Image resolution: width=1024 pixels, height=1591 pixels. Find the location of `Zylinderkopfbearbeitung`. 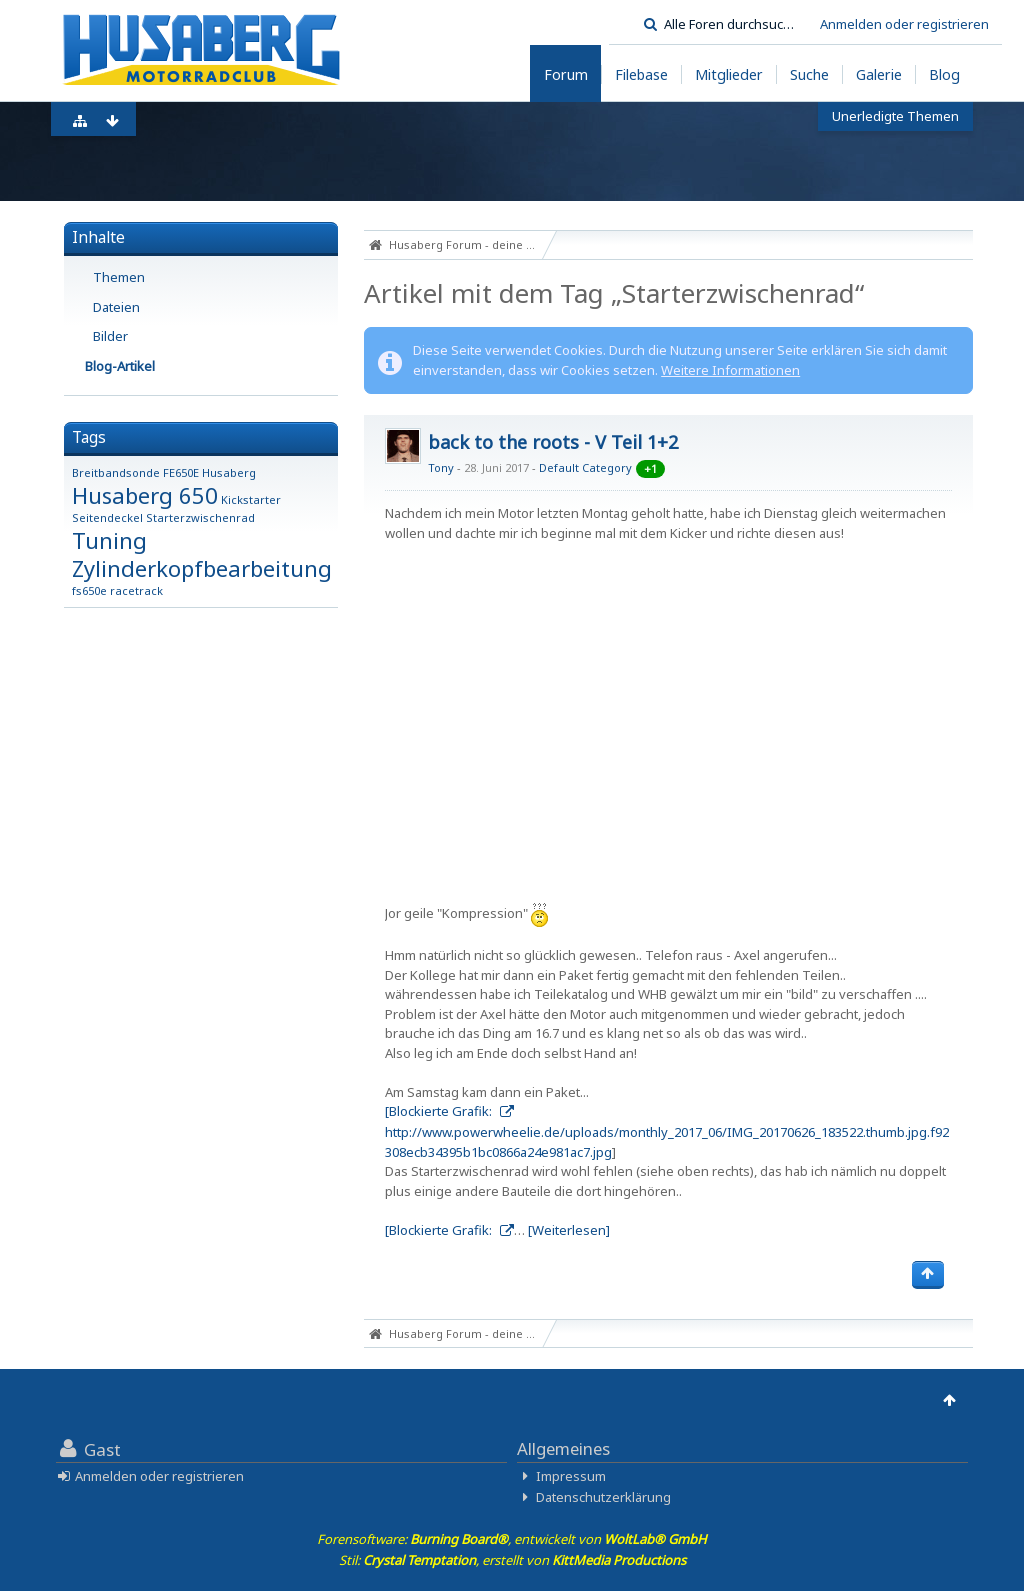

Zylinderkopfbearbeitung is located at coordinates (202, 568).